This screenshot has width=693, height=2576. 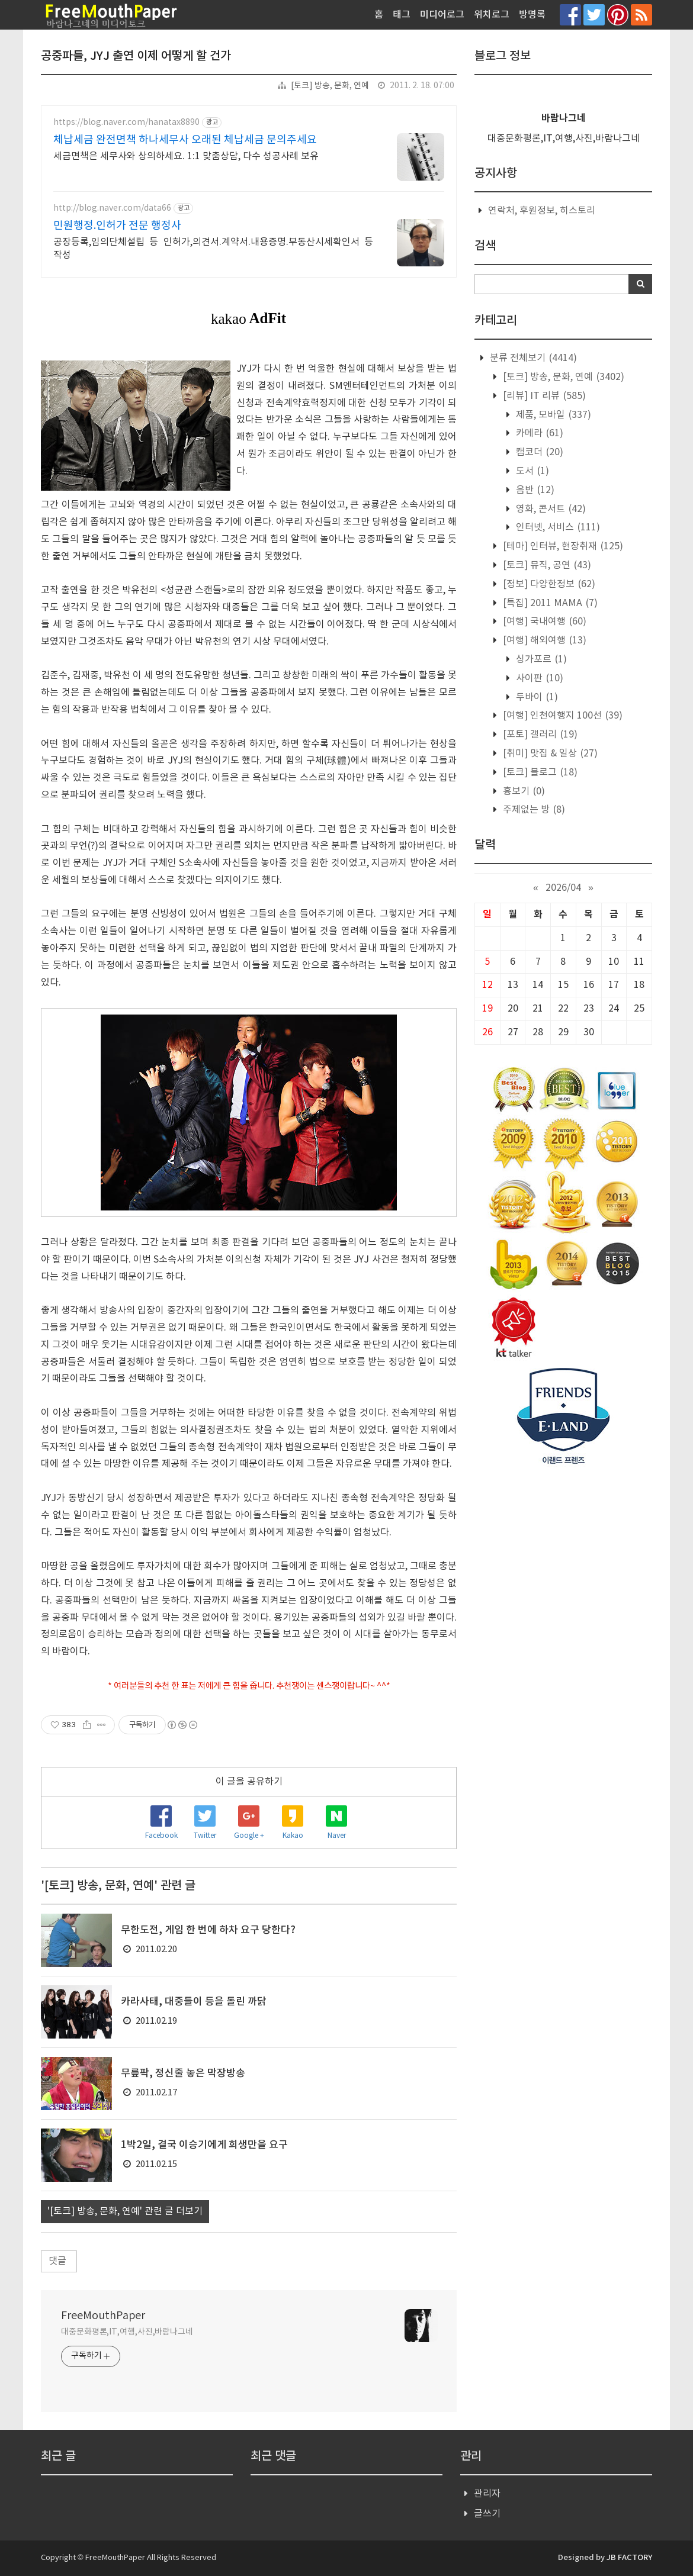 I want to click on [여행] 해외여행, so click(x=543, y=640).